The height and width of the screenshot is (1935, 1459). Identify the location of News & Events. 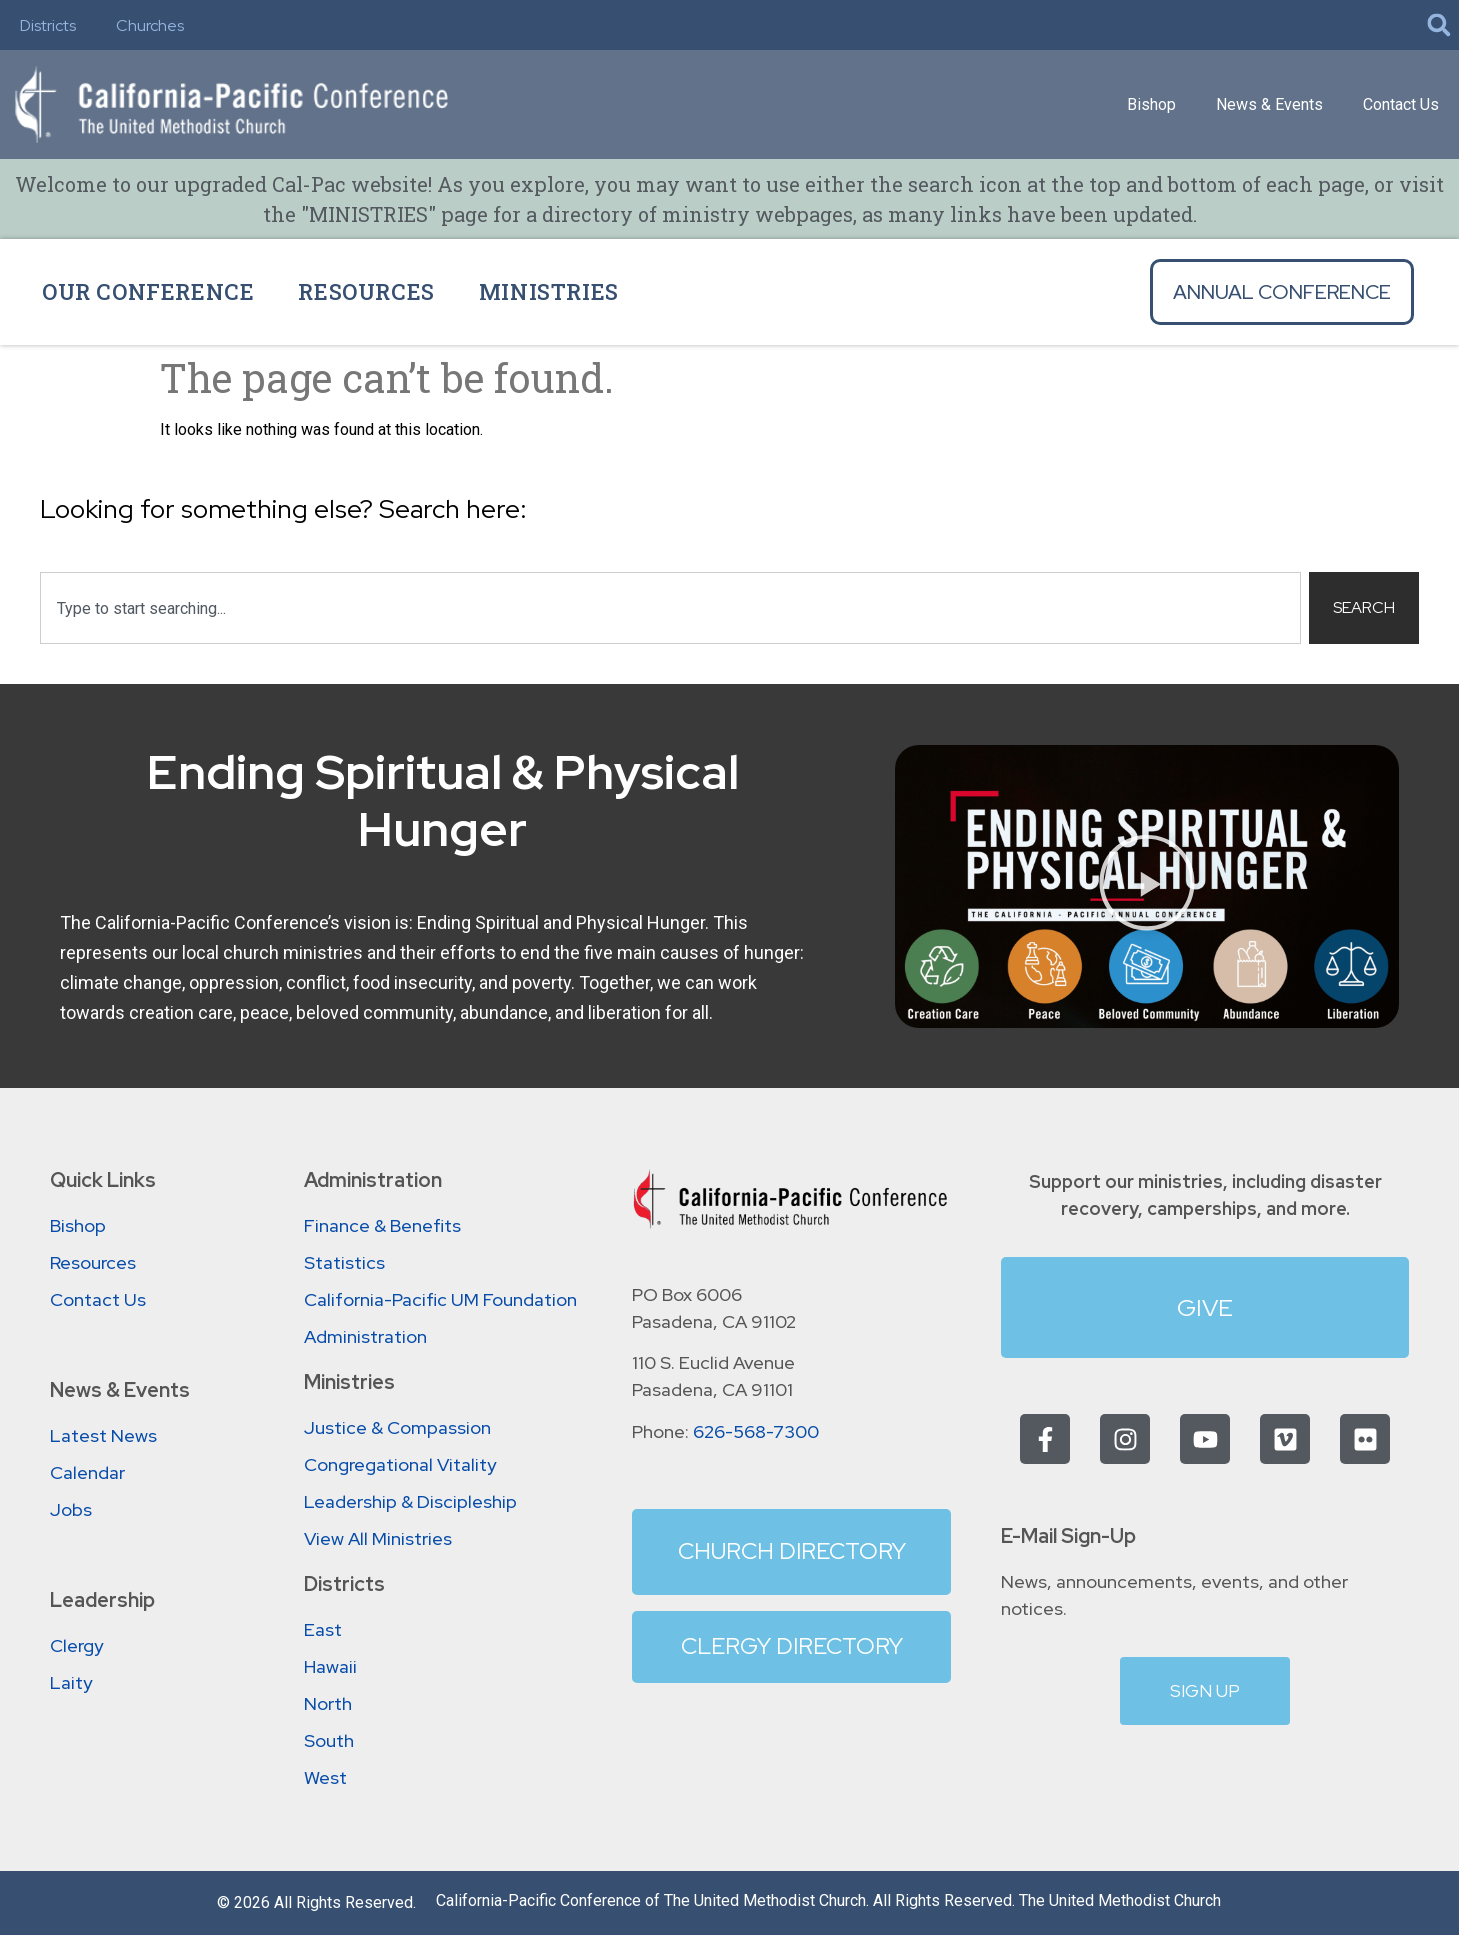
(1269, 104).